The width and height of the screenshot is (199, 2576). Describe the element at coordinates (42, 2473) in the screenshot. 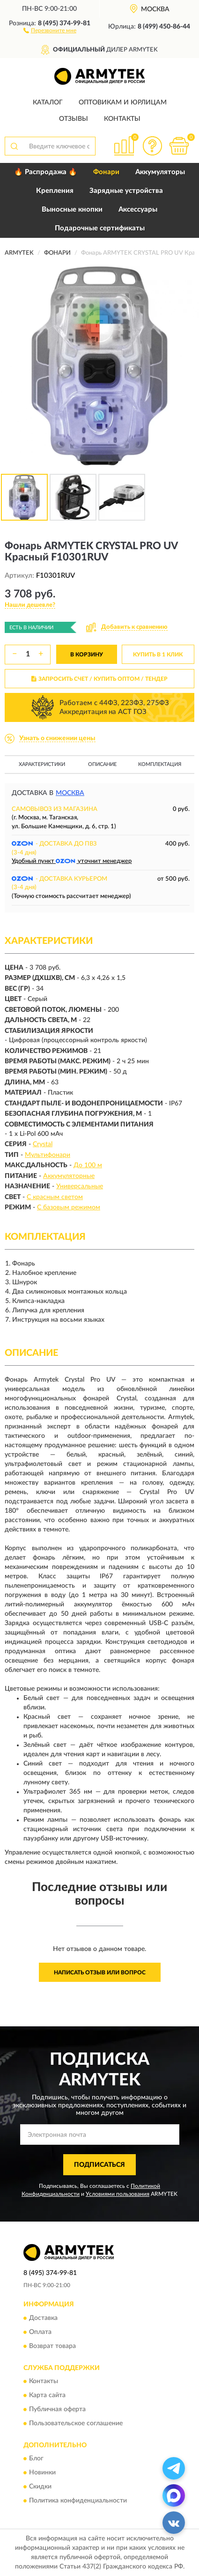

I see `Новинки` at that location.